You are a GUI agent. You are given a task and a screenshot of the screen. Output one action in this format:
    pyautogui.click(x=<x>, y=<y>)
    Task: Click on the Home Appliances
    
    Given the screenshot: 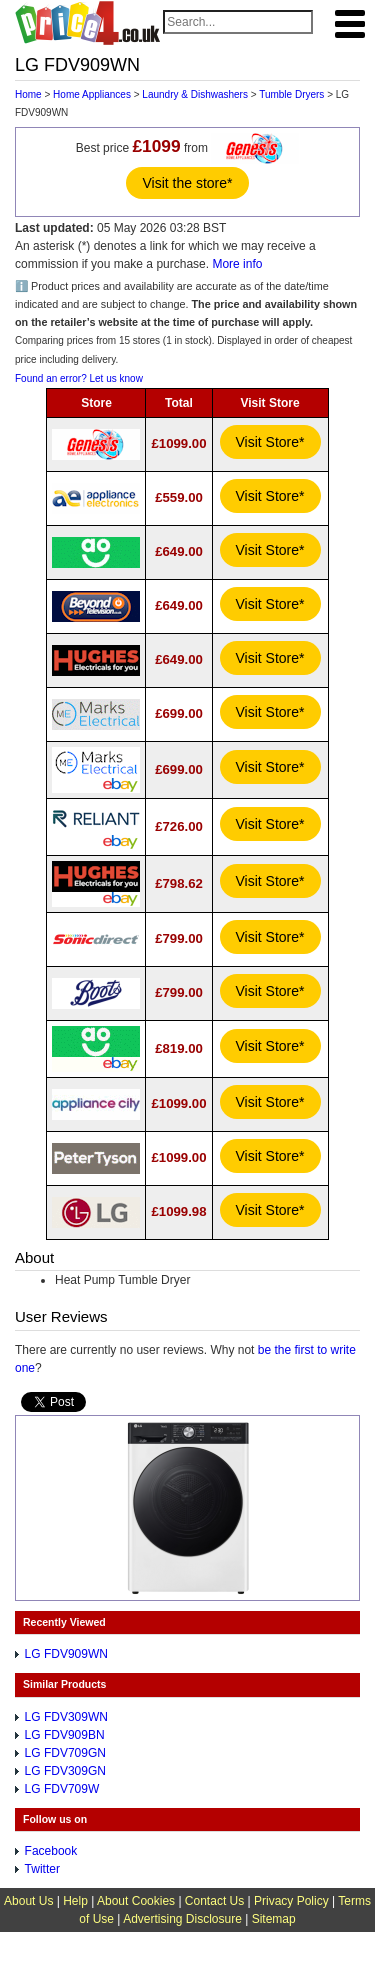 What is the action you would take?
    pyautogui.click(x=92, y=94)
    